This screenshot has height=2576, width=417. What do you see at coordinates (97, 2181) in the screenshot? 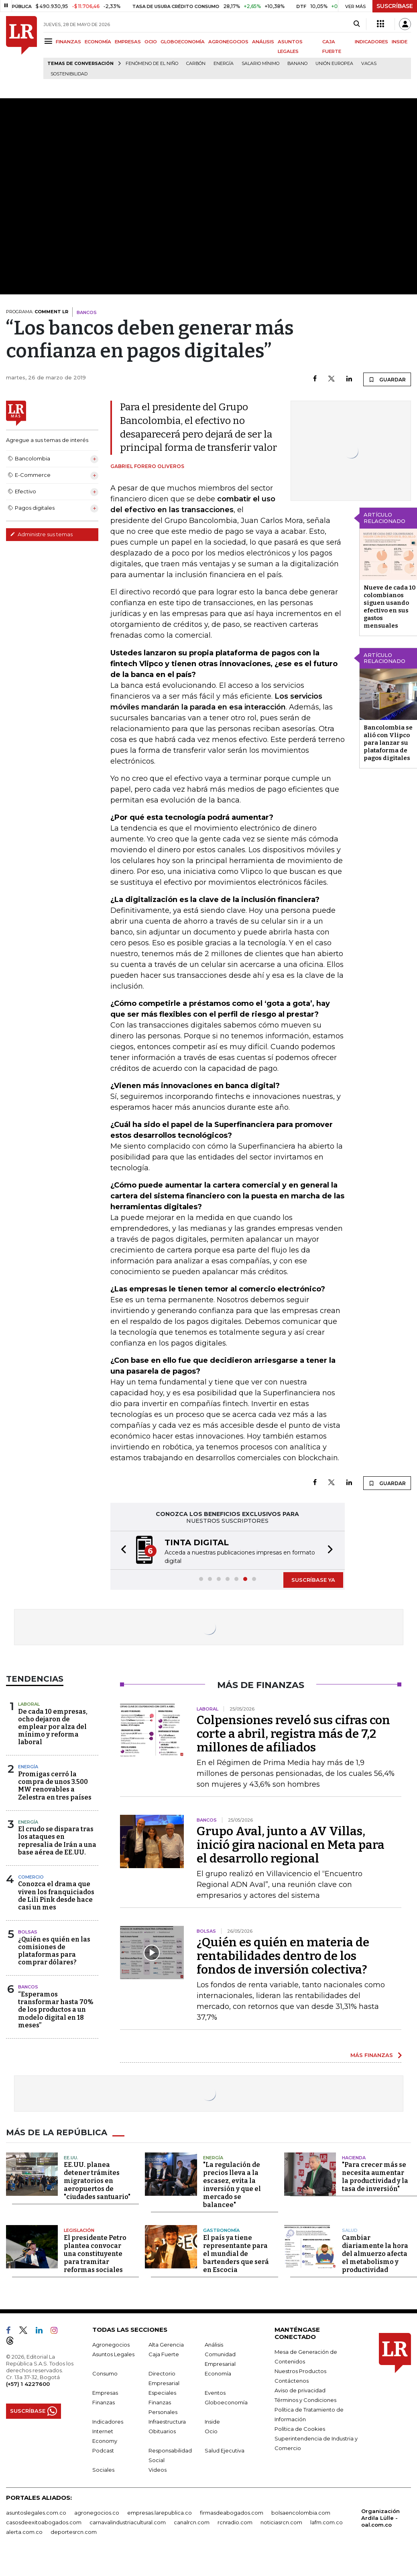
I see `EE.UU. planea detener trámites migratorios en aeropuertos de "ciudades santuario"` at bounding box center [97, 2181].